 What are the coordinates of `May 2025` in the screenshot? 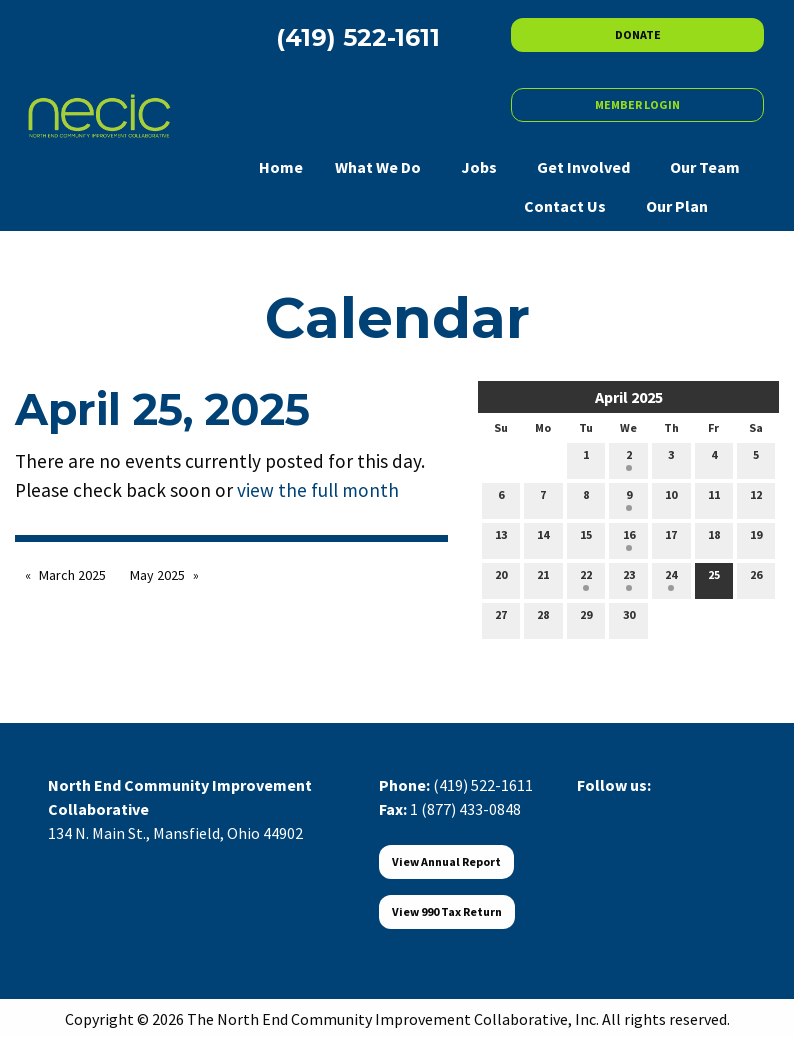 It's located at (157, 575).